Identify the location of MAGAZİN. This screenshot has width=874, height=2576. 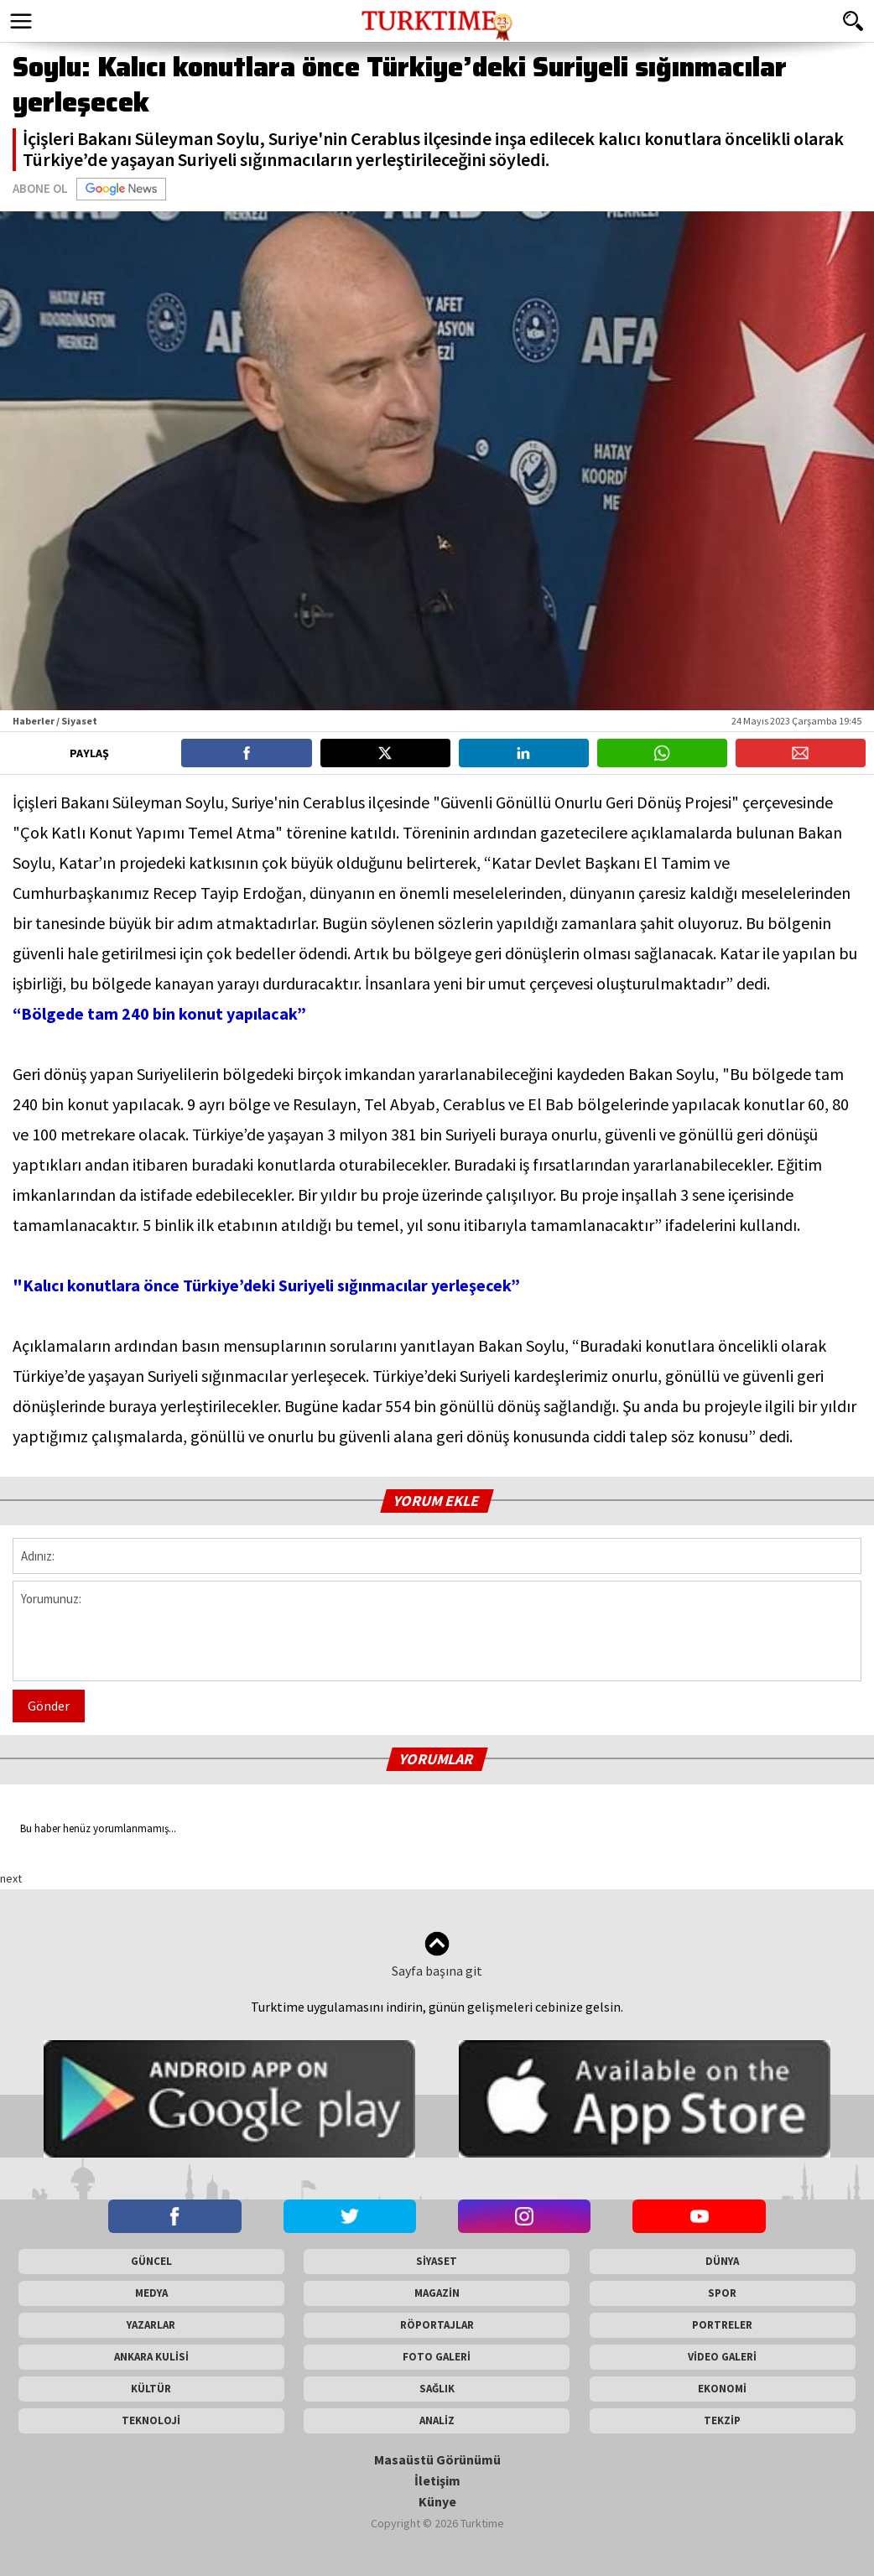
(437, 2293).